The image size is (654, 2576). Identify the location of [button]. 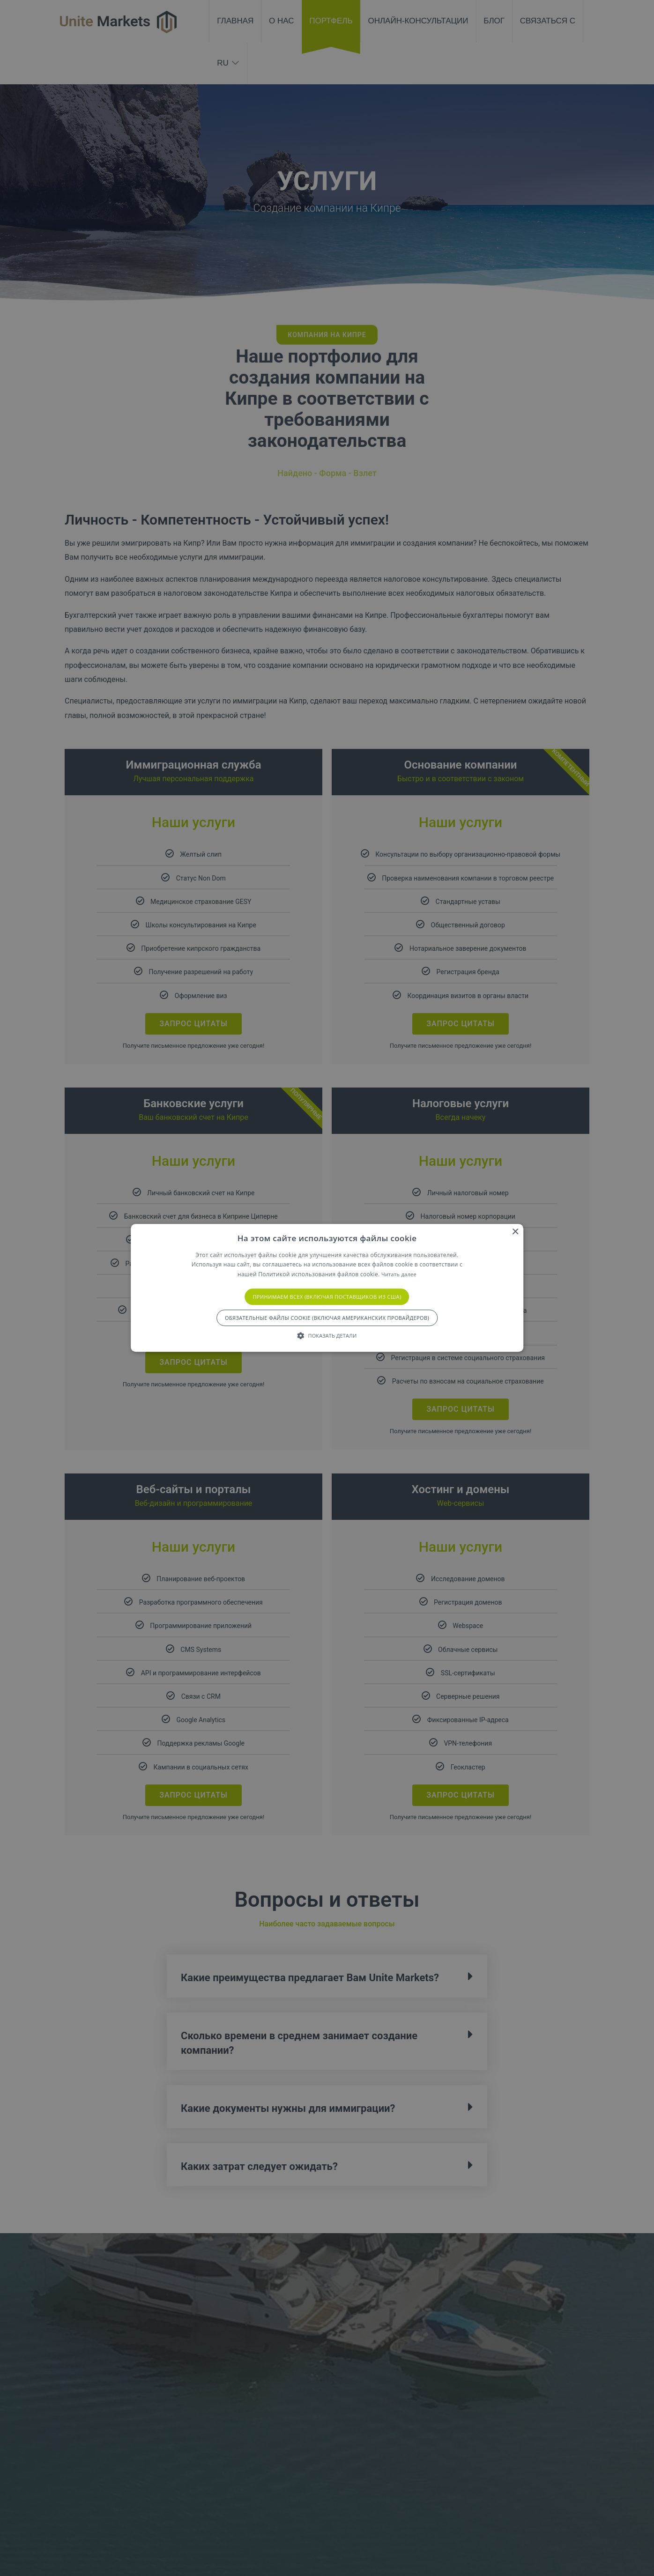
(327, 1335).